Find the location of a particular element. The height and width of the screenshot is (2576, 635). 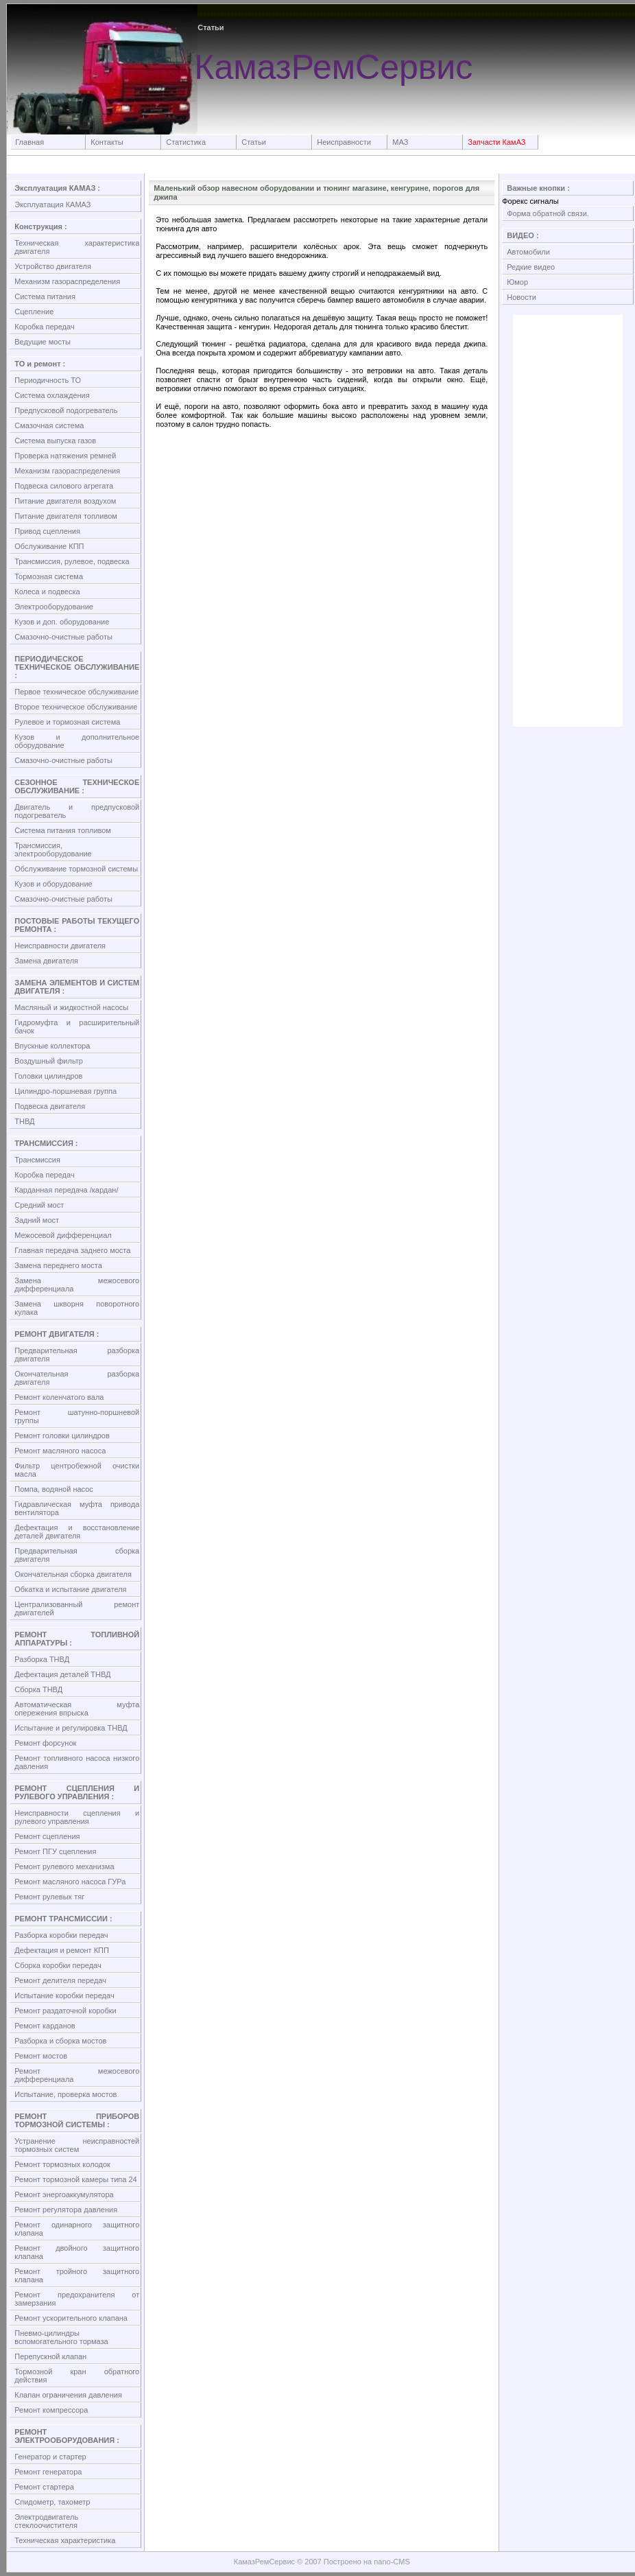

Сцепление is located at coordinates (33, 311).